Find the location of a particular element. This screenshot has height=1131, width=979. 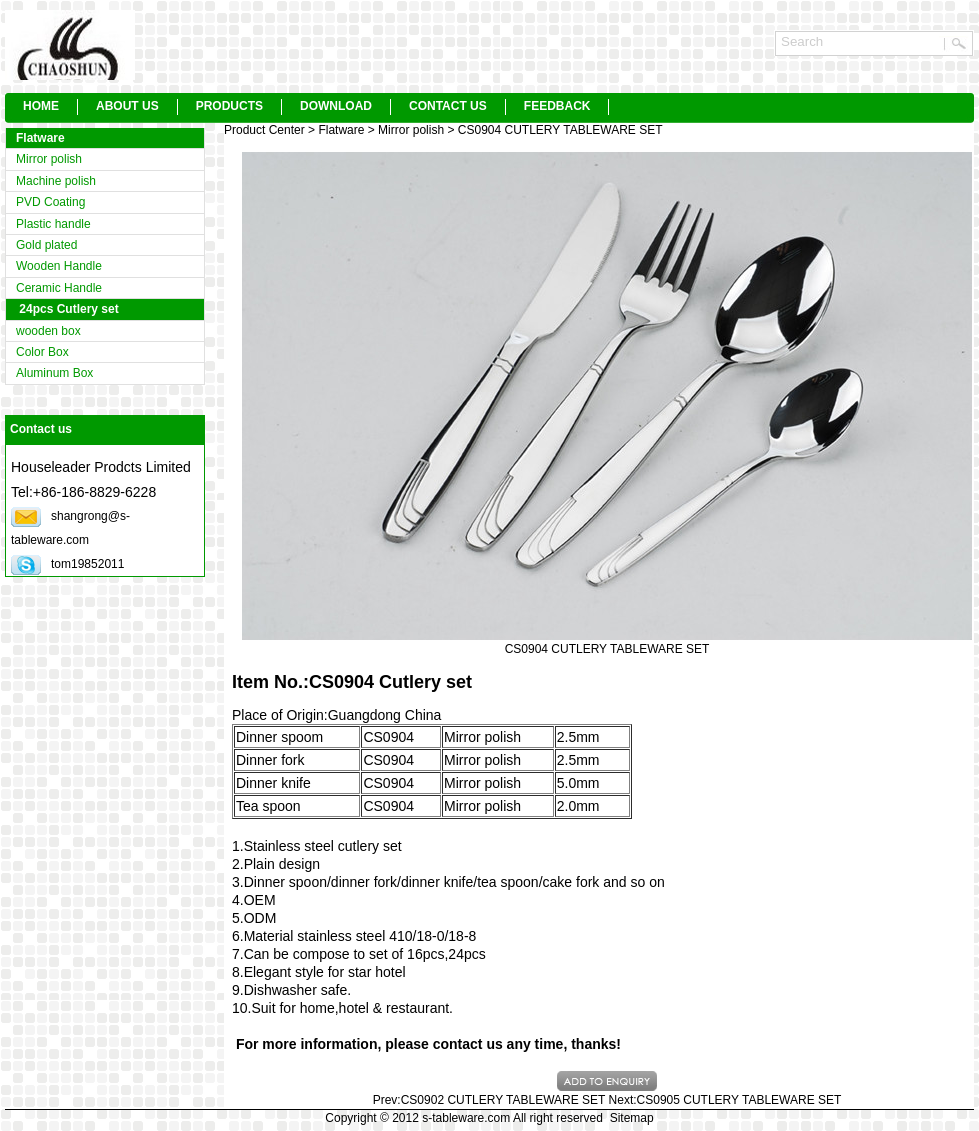

PVD Coating is located at coordinates (50, 202).